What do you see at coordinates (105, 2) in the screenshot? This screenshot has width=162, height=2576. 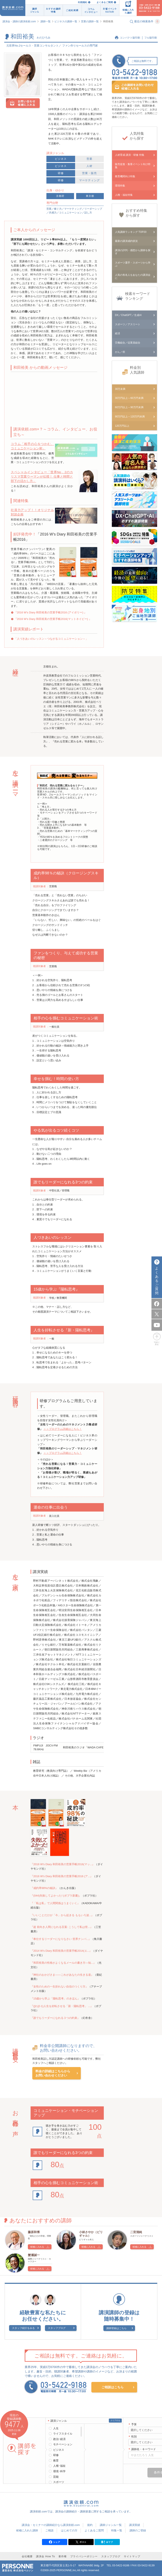 I see `よくあるご質問` at bounding box center [105, 2].